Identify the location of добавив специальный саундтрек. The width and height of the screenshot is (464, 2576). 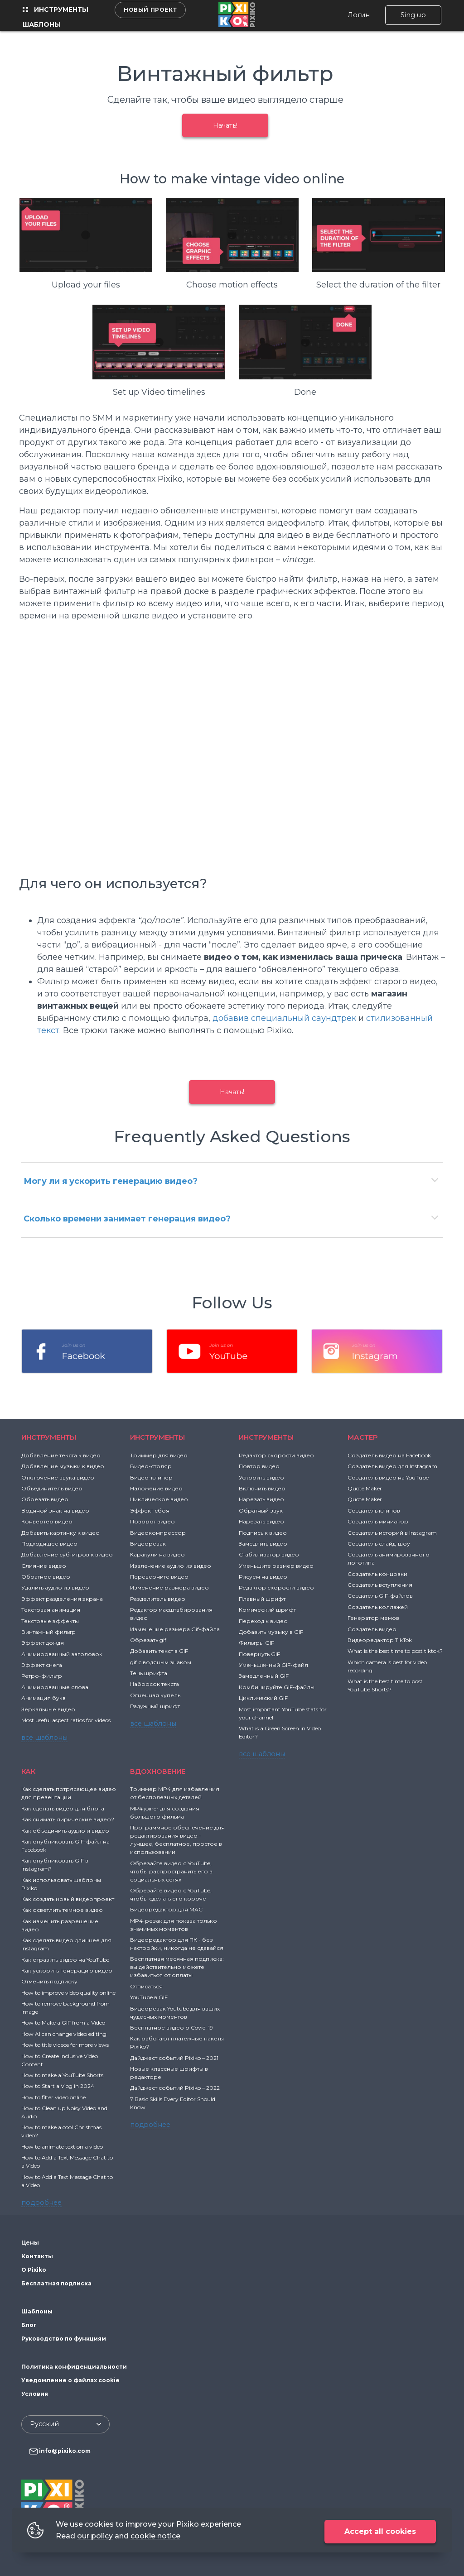
(284, 1018).